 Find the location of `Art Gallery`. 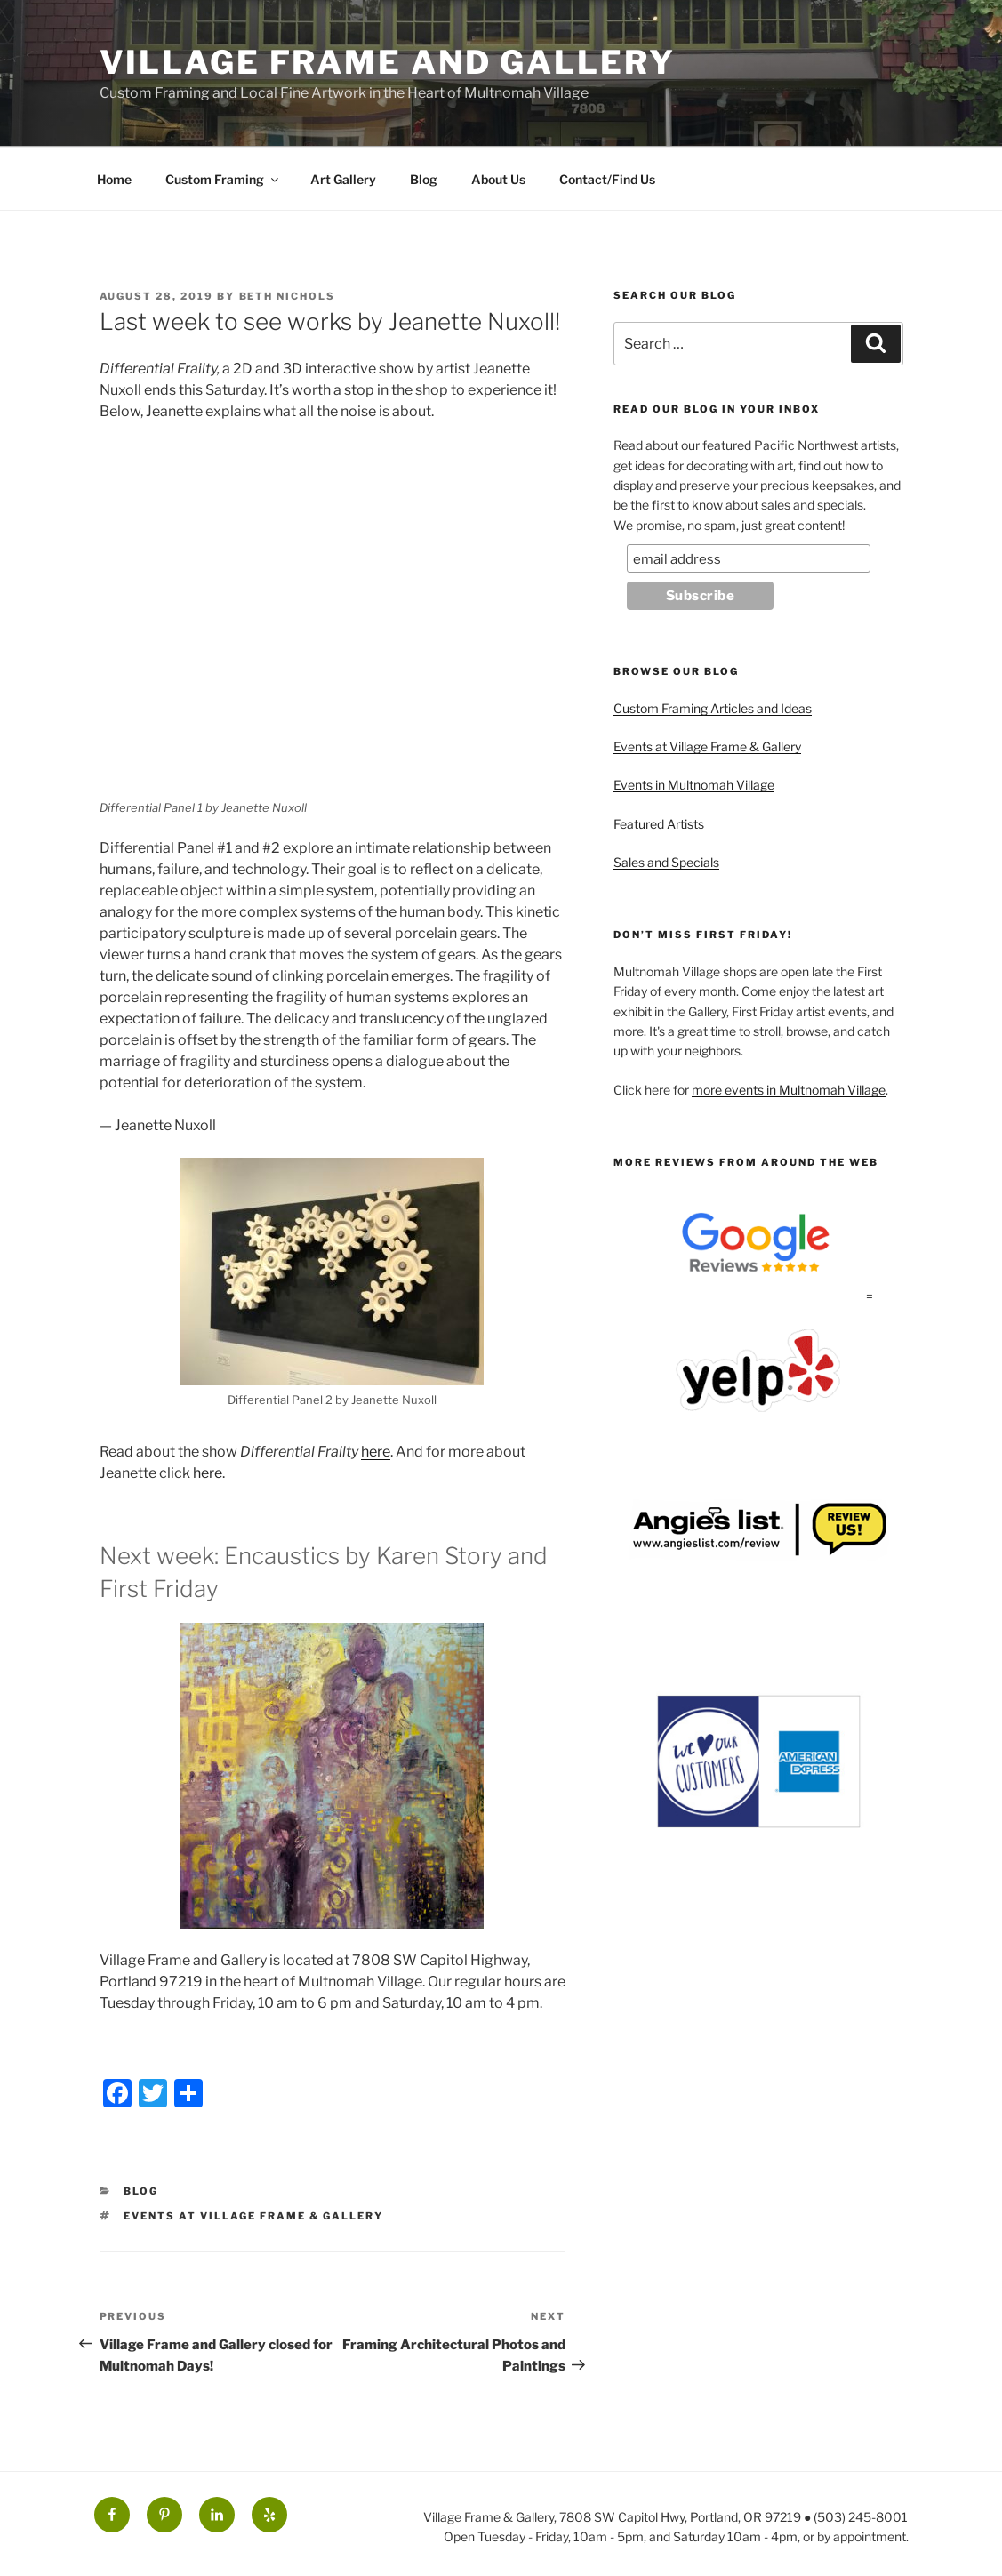

Art Gallery is located at coordinates (343, 179).